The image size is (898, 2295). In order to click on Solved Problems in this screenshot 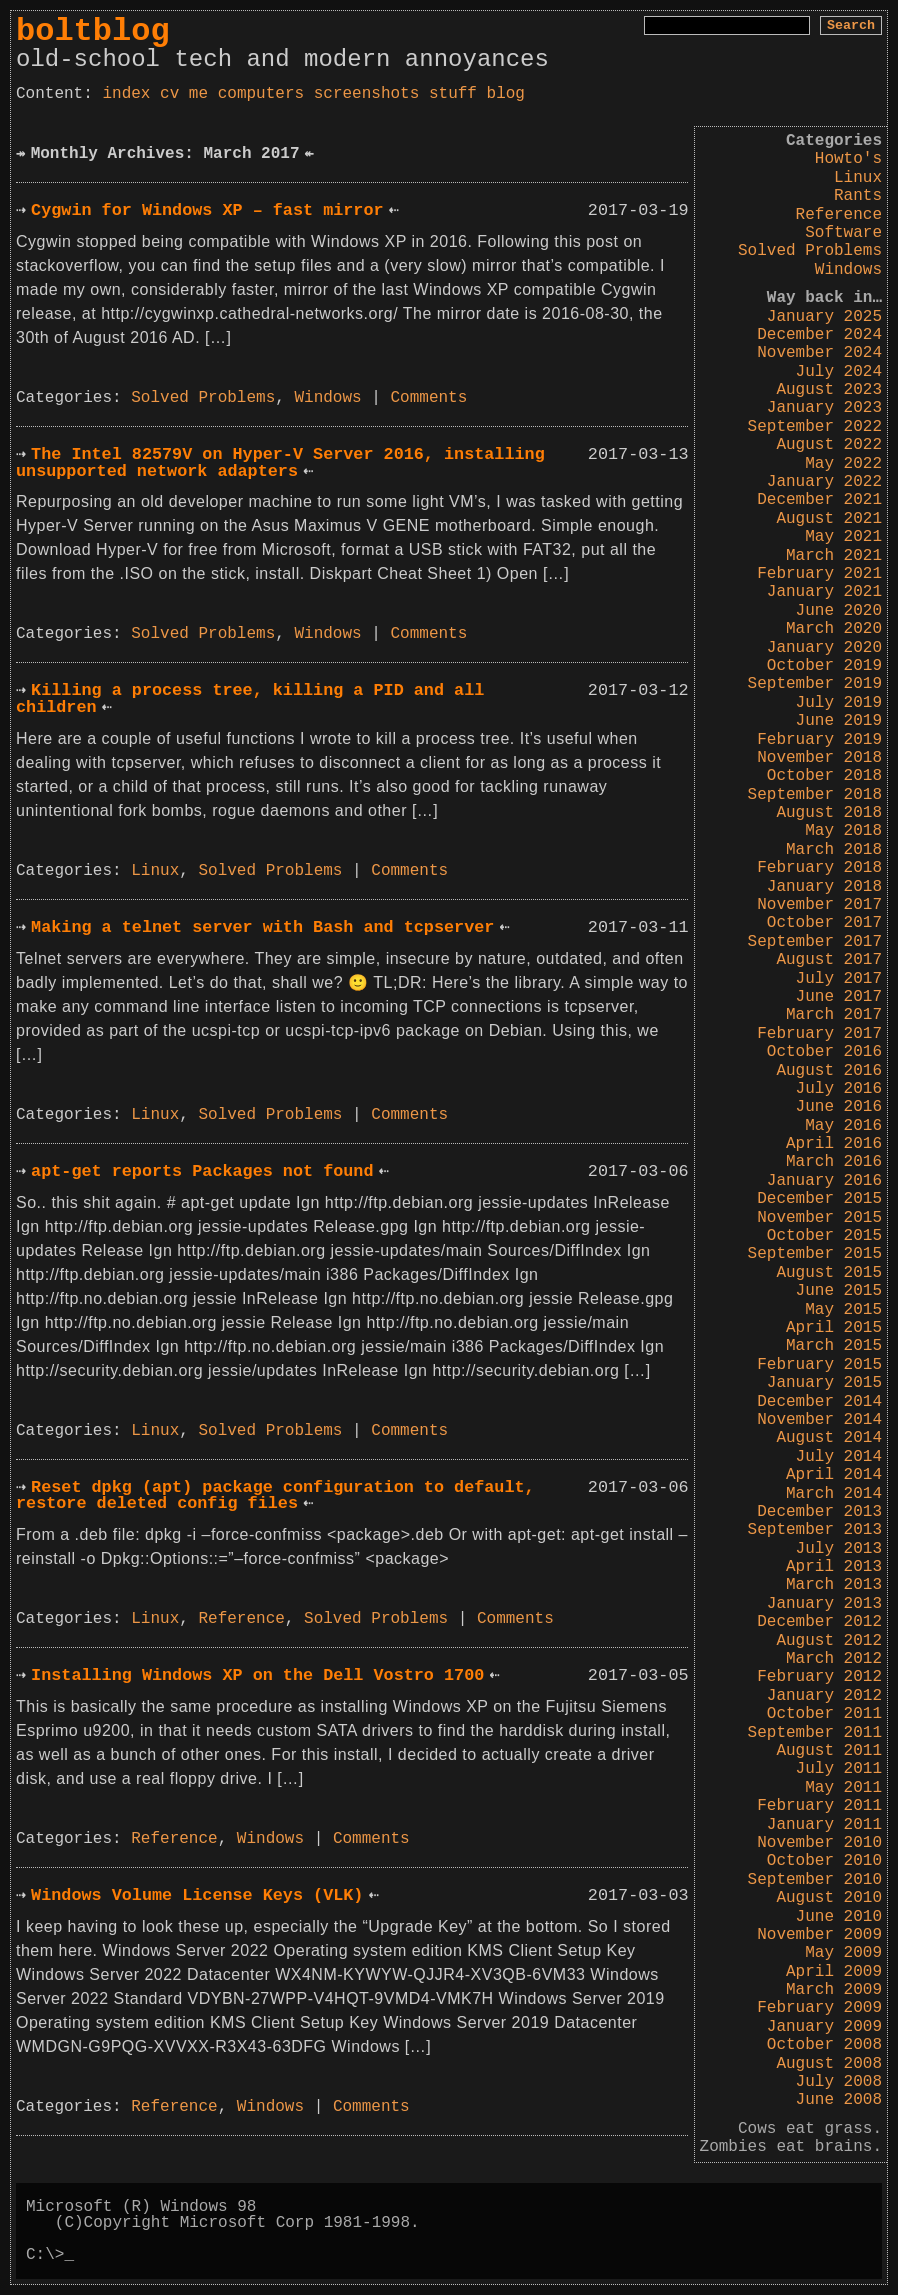, I will do `click(810, 251)`.